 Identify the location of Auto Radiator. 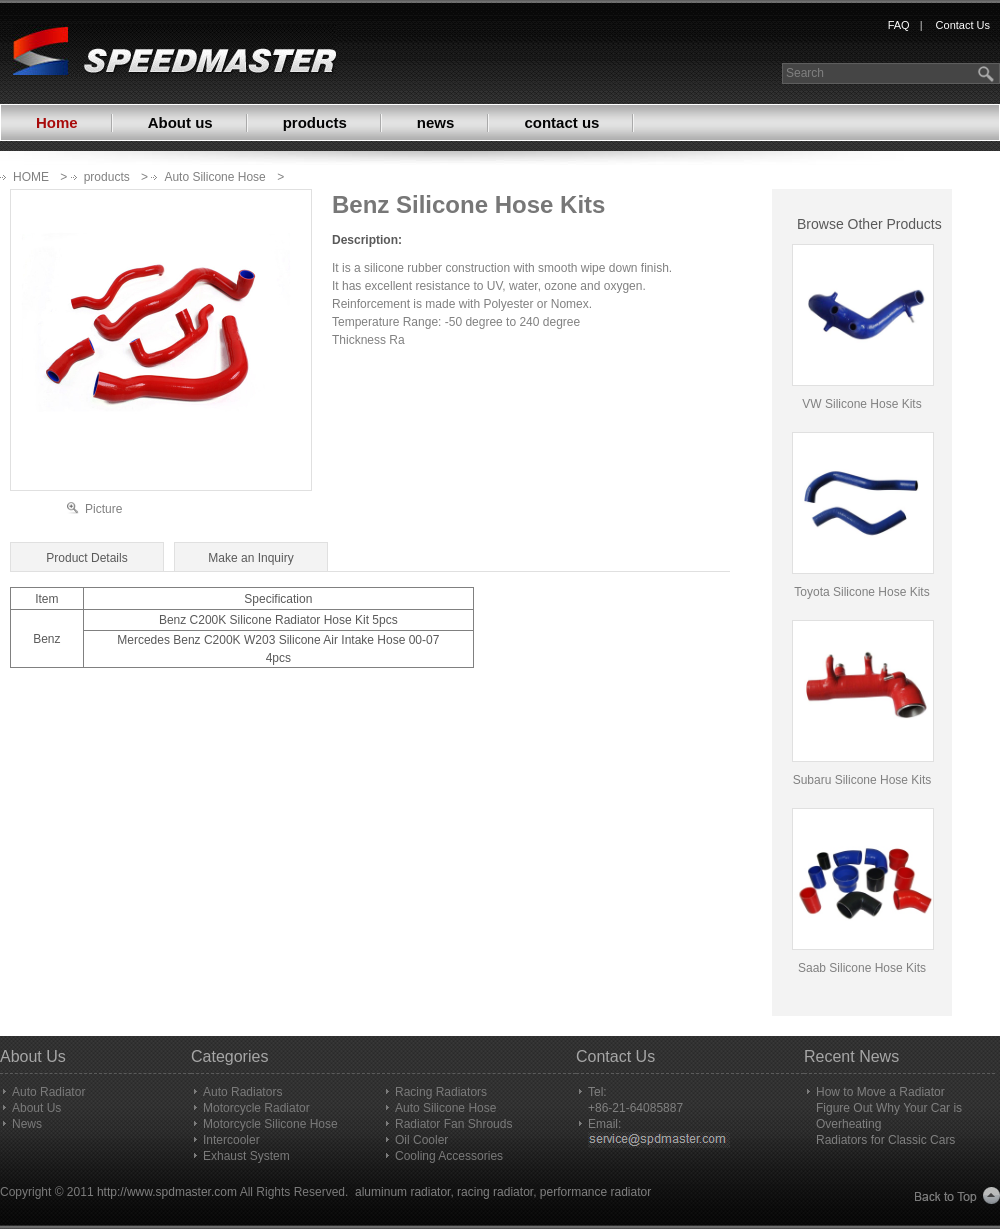
(48, 1092).